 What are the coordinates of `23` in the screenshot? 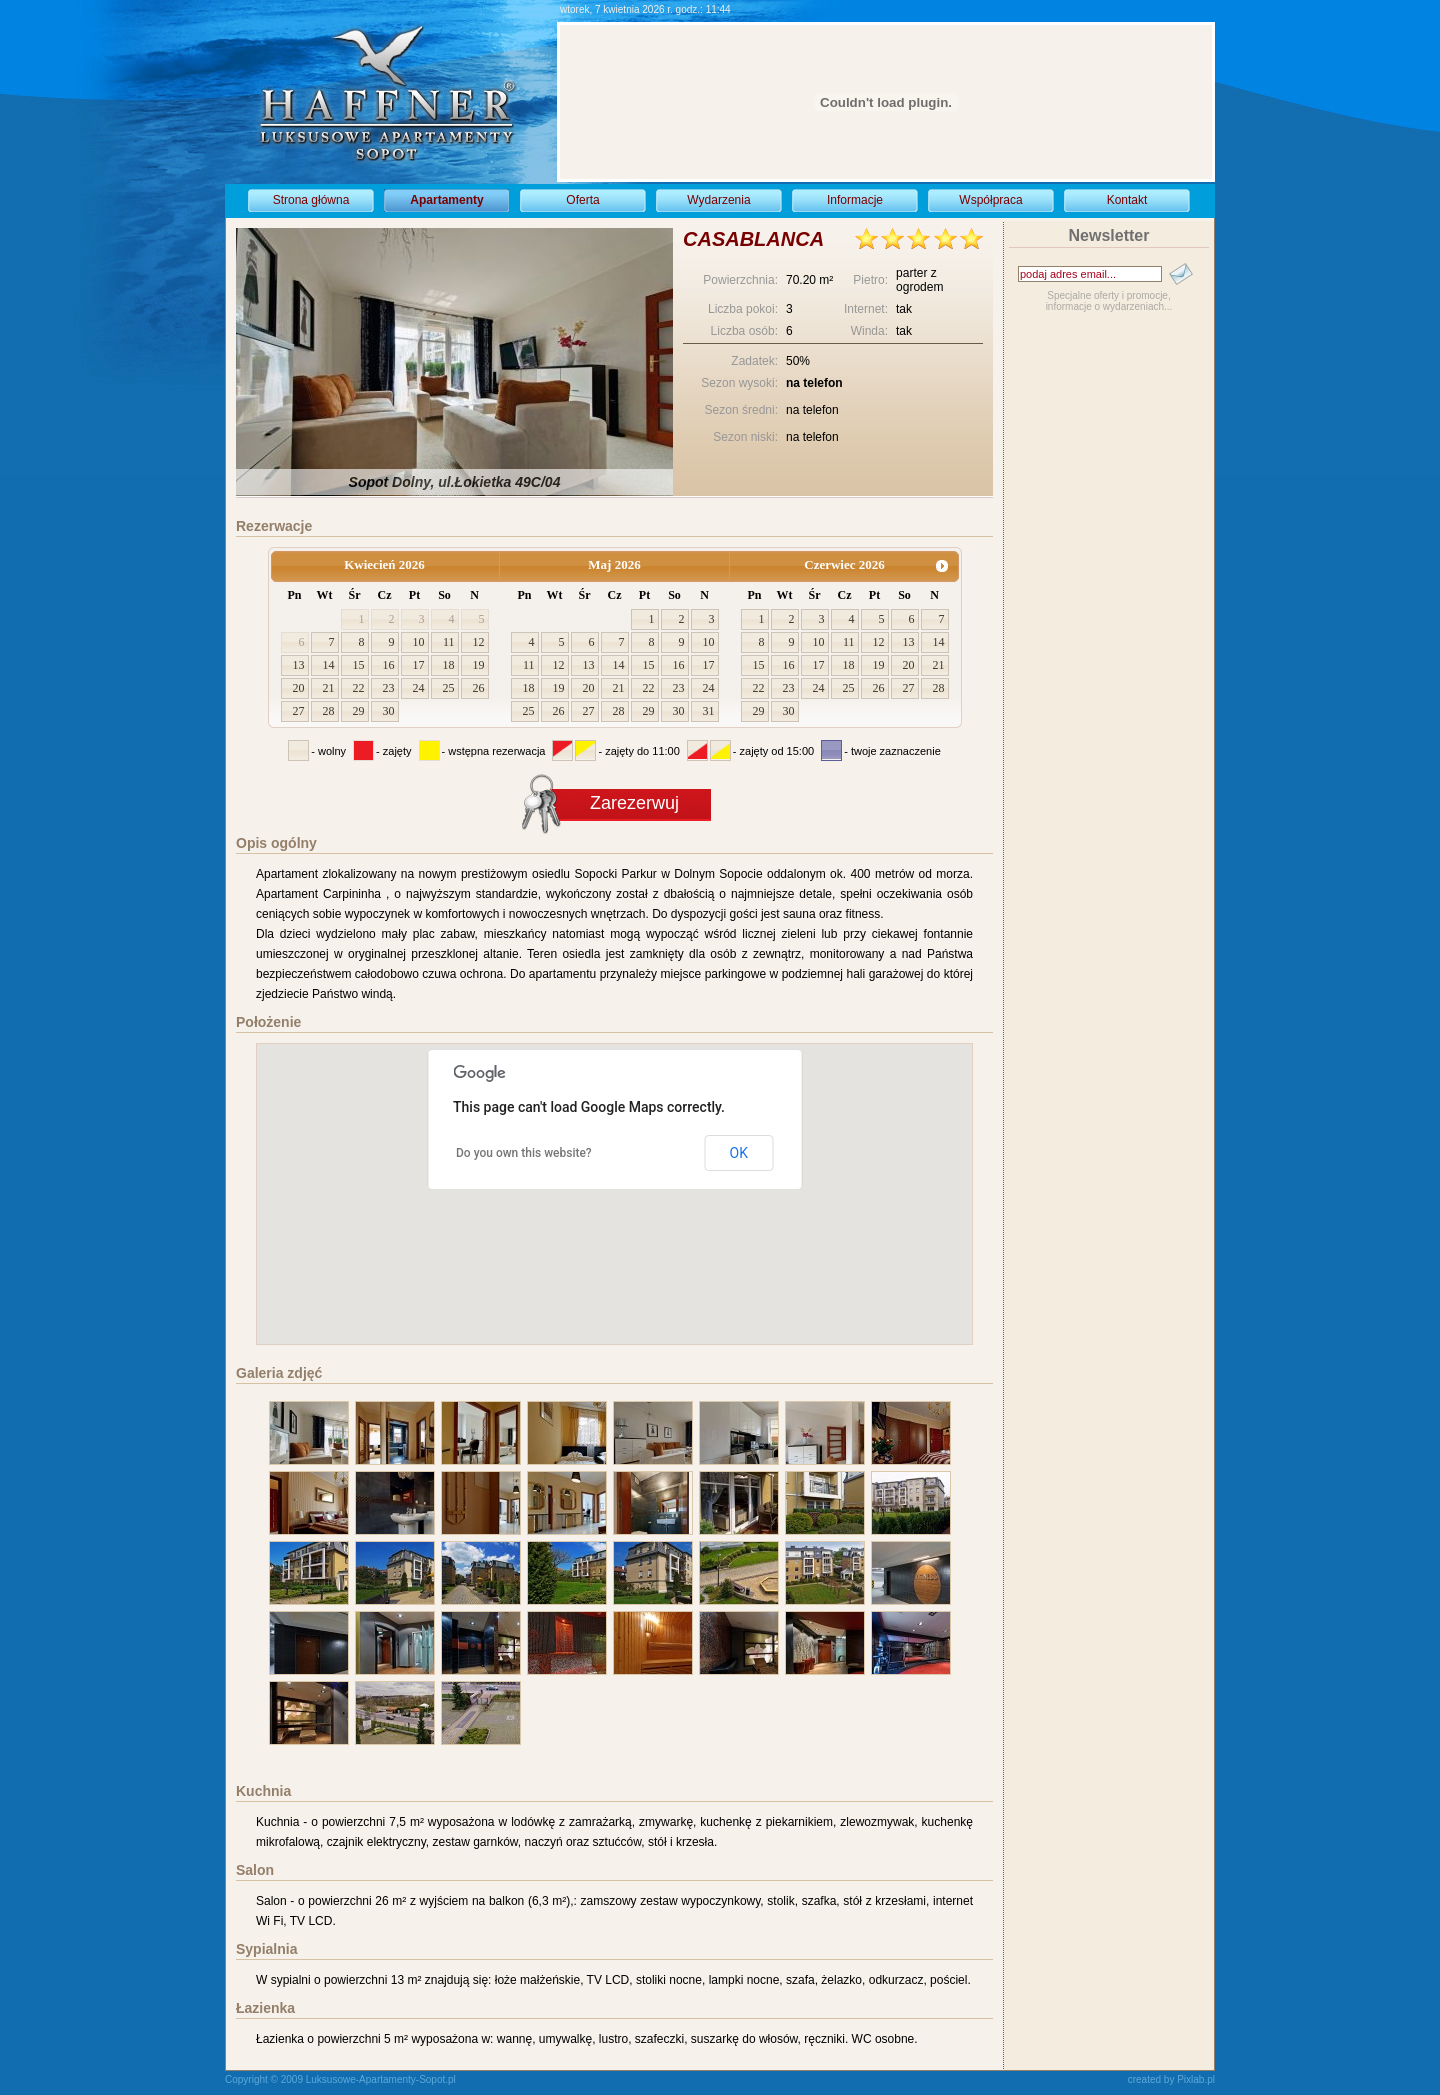 It's located at (389, 688).